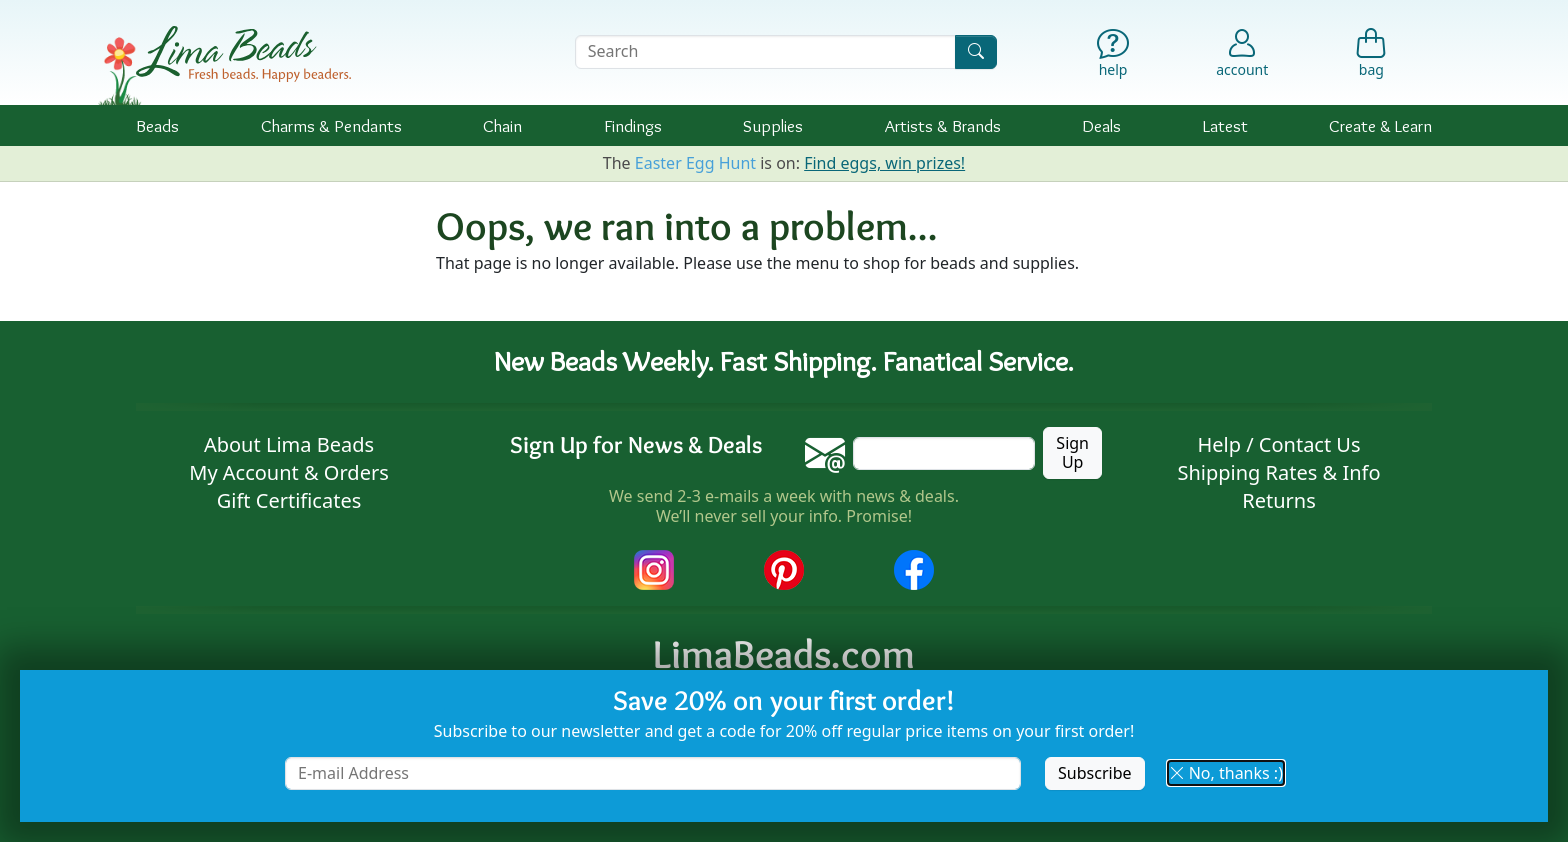 The height and width of the screenshot is (842, 1568). Describe the element at coordinates (1072, 452) in the screenshot. I see `Sign Up` at that location.